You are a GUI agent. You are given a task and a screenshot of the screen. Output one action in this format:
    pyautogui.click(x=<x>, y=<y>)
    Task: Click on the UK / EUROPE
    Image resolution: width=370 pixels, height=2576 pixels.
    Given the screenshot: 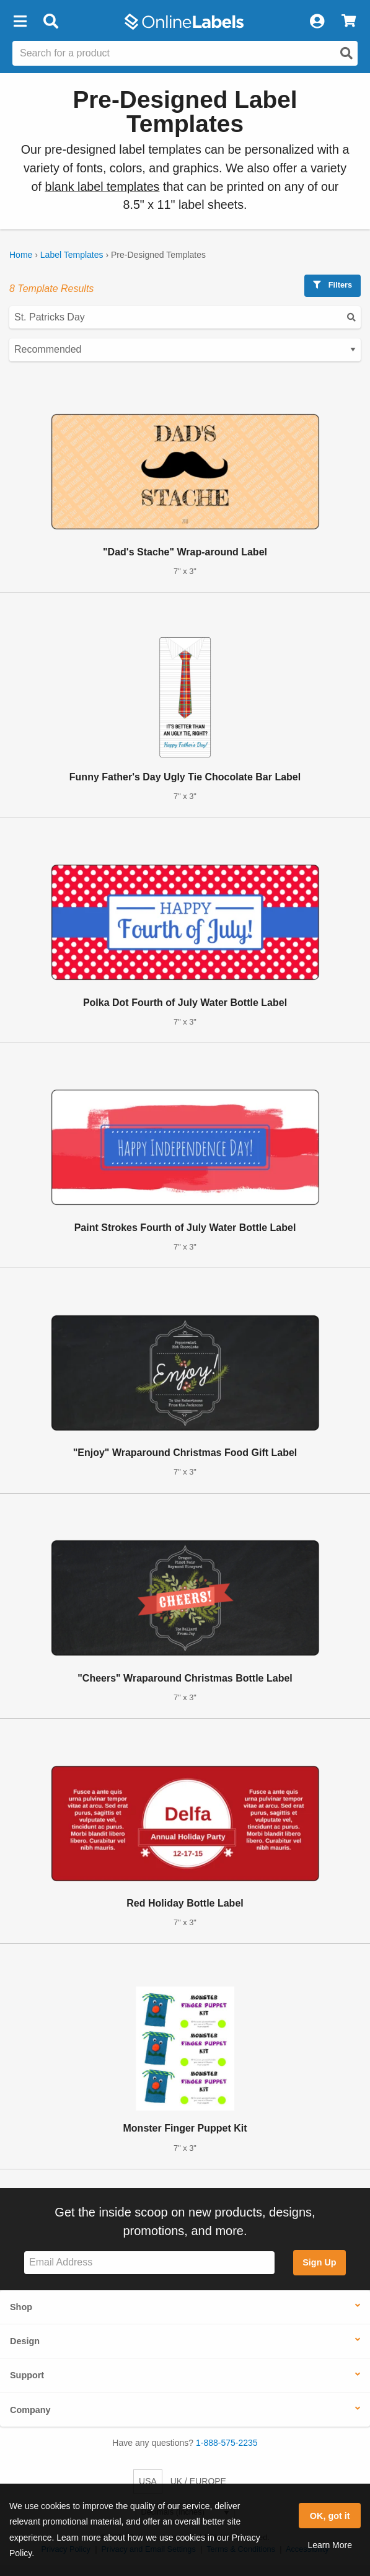 What is the action you would take?
    pyautogui.click(x=198, y=2481)
    